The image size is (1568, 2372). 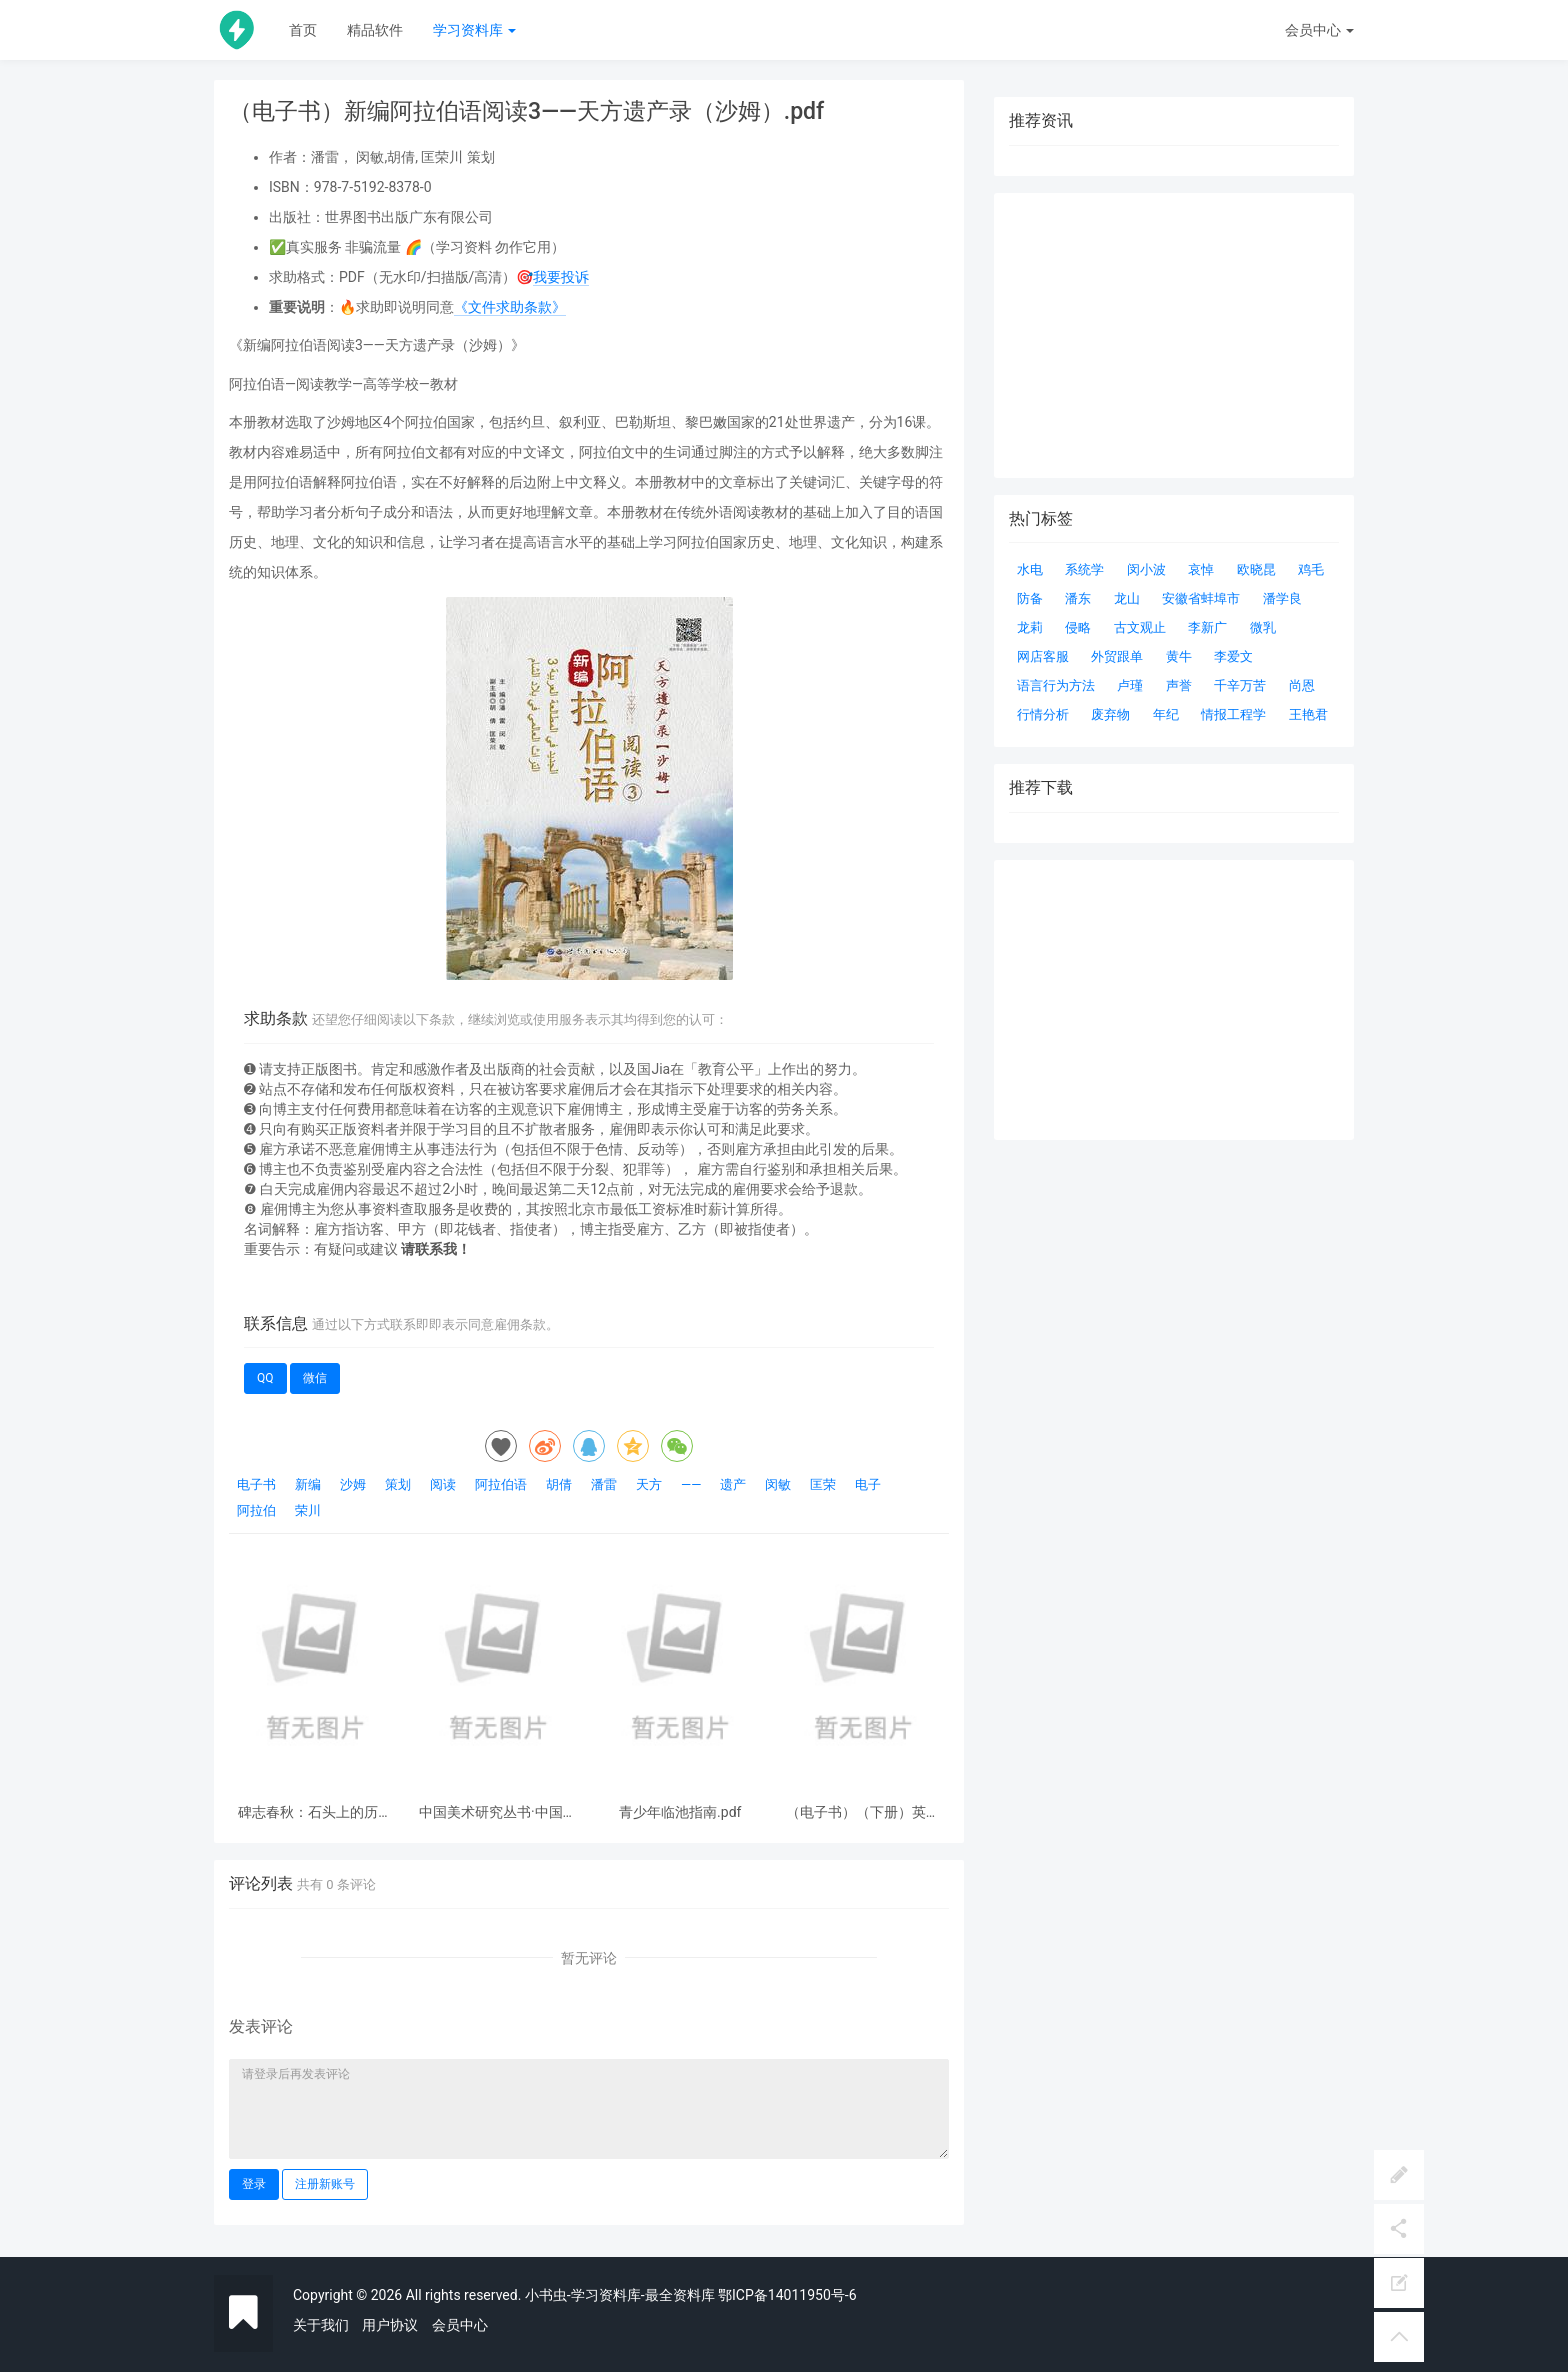 I want to click on [Advertisement], so click(x=1174, y=1000).